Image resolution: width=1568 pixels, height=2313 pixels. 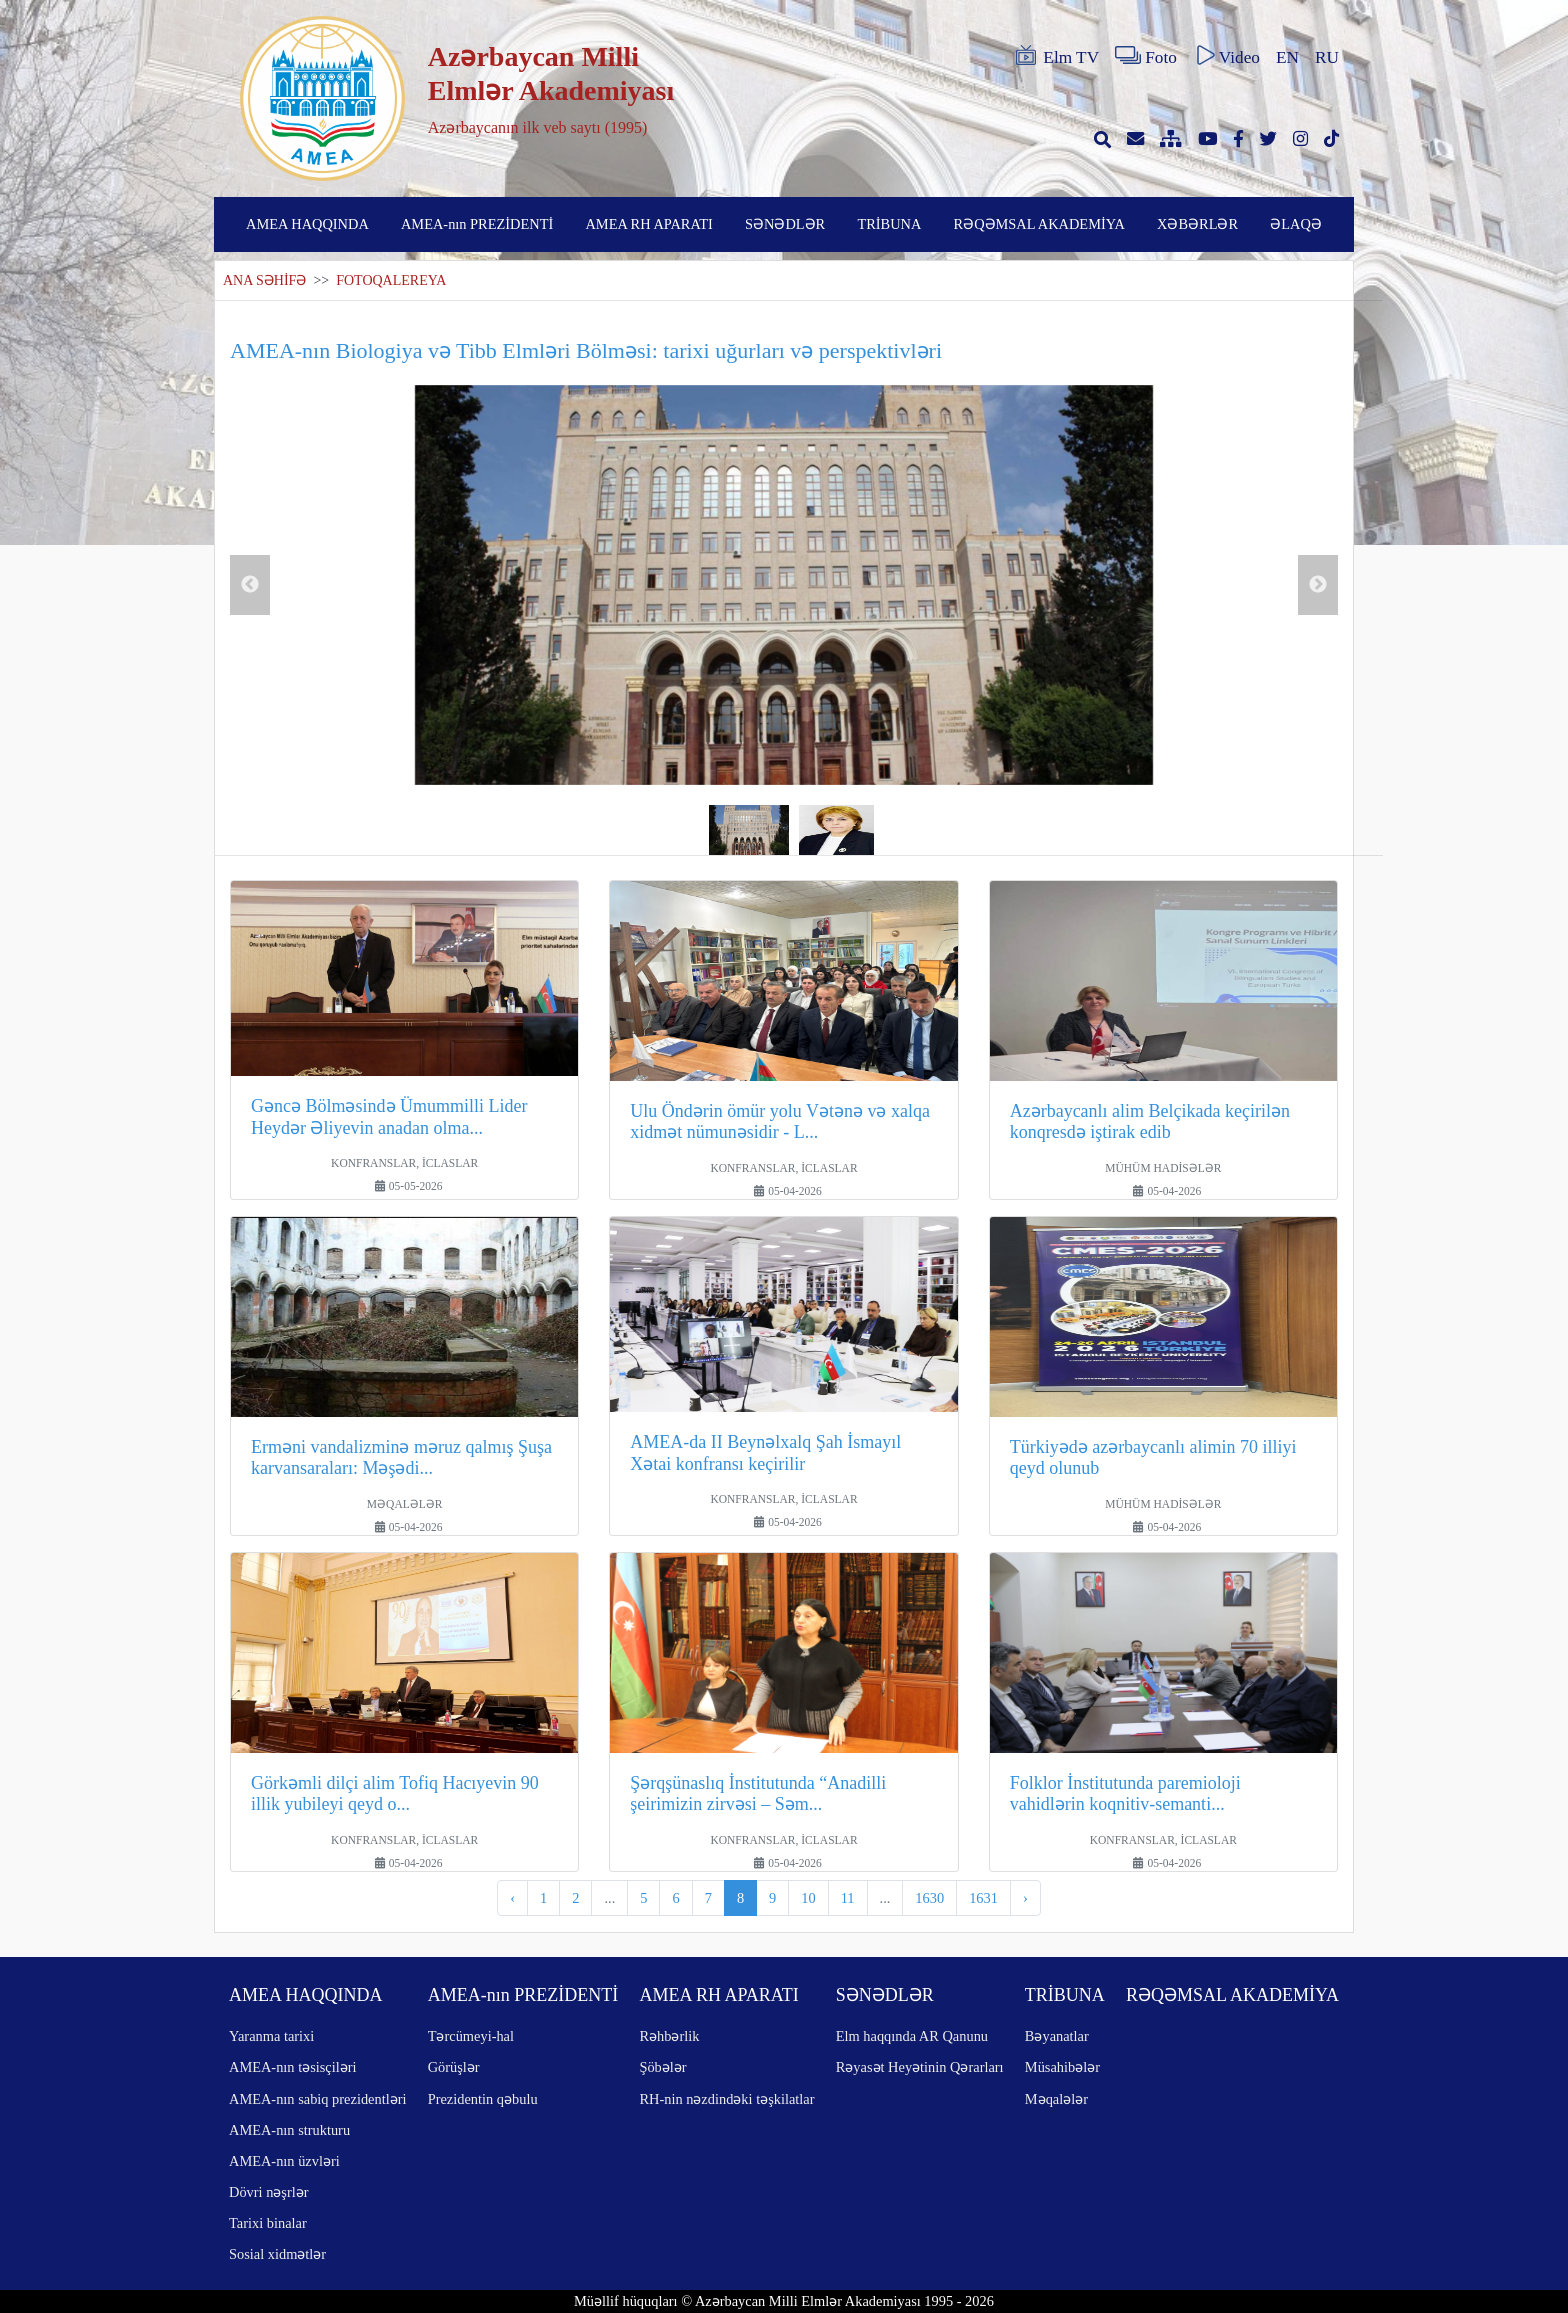 What do you see at coordinates (726, 2099) in the screenshot?
I see `RH-nin nəzdindəki təşkilatlar` at bounding box center [726, 2099].